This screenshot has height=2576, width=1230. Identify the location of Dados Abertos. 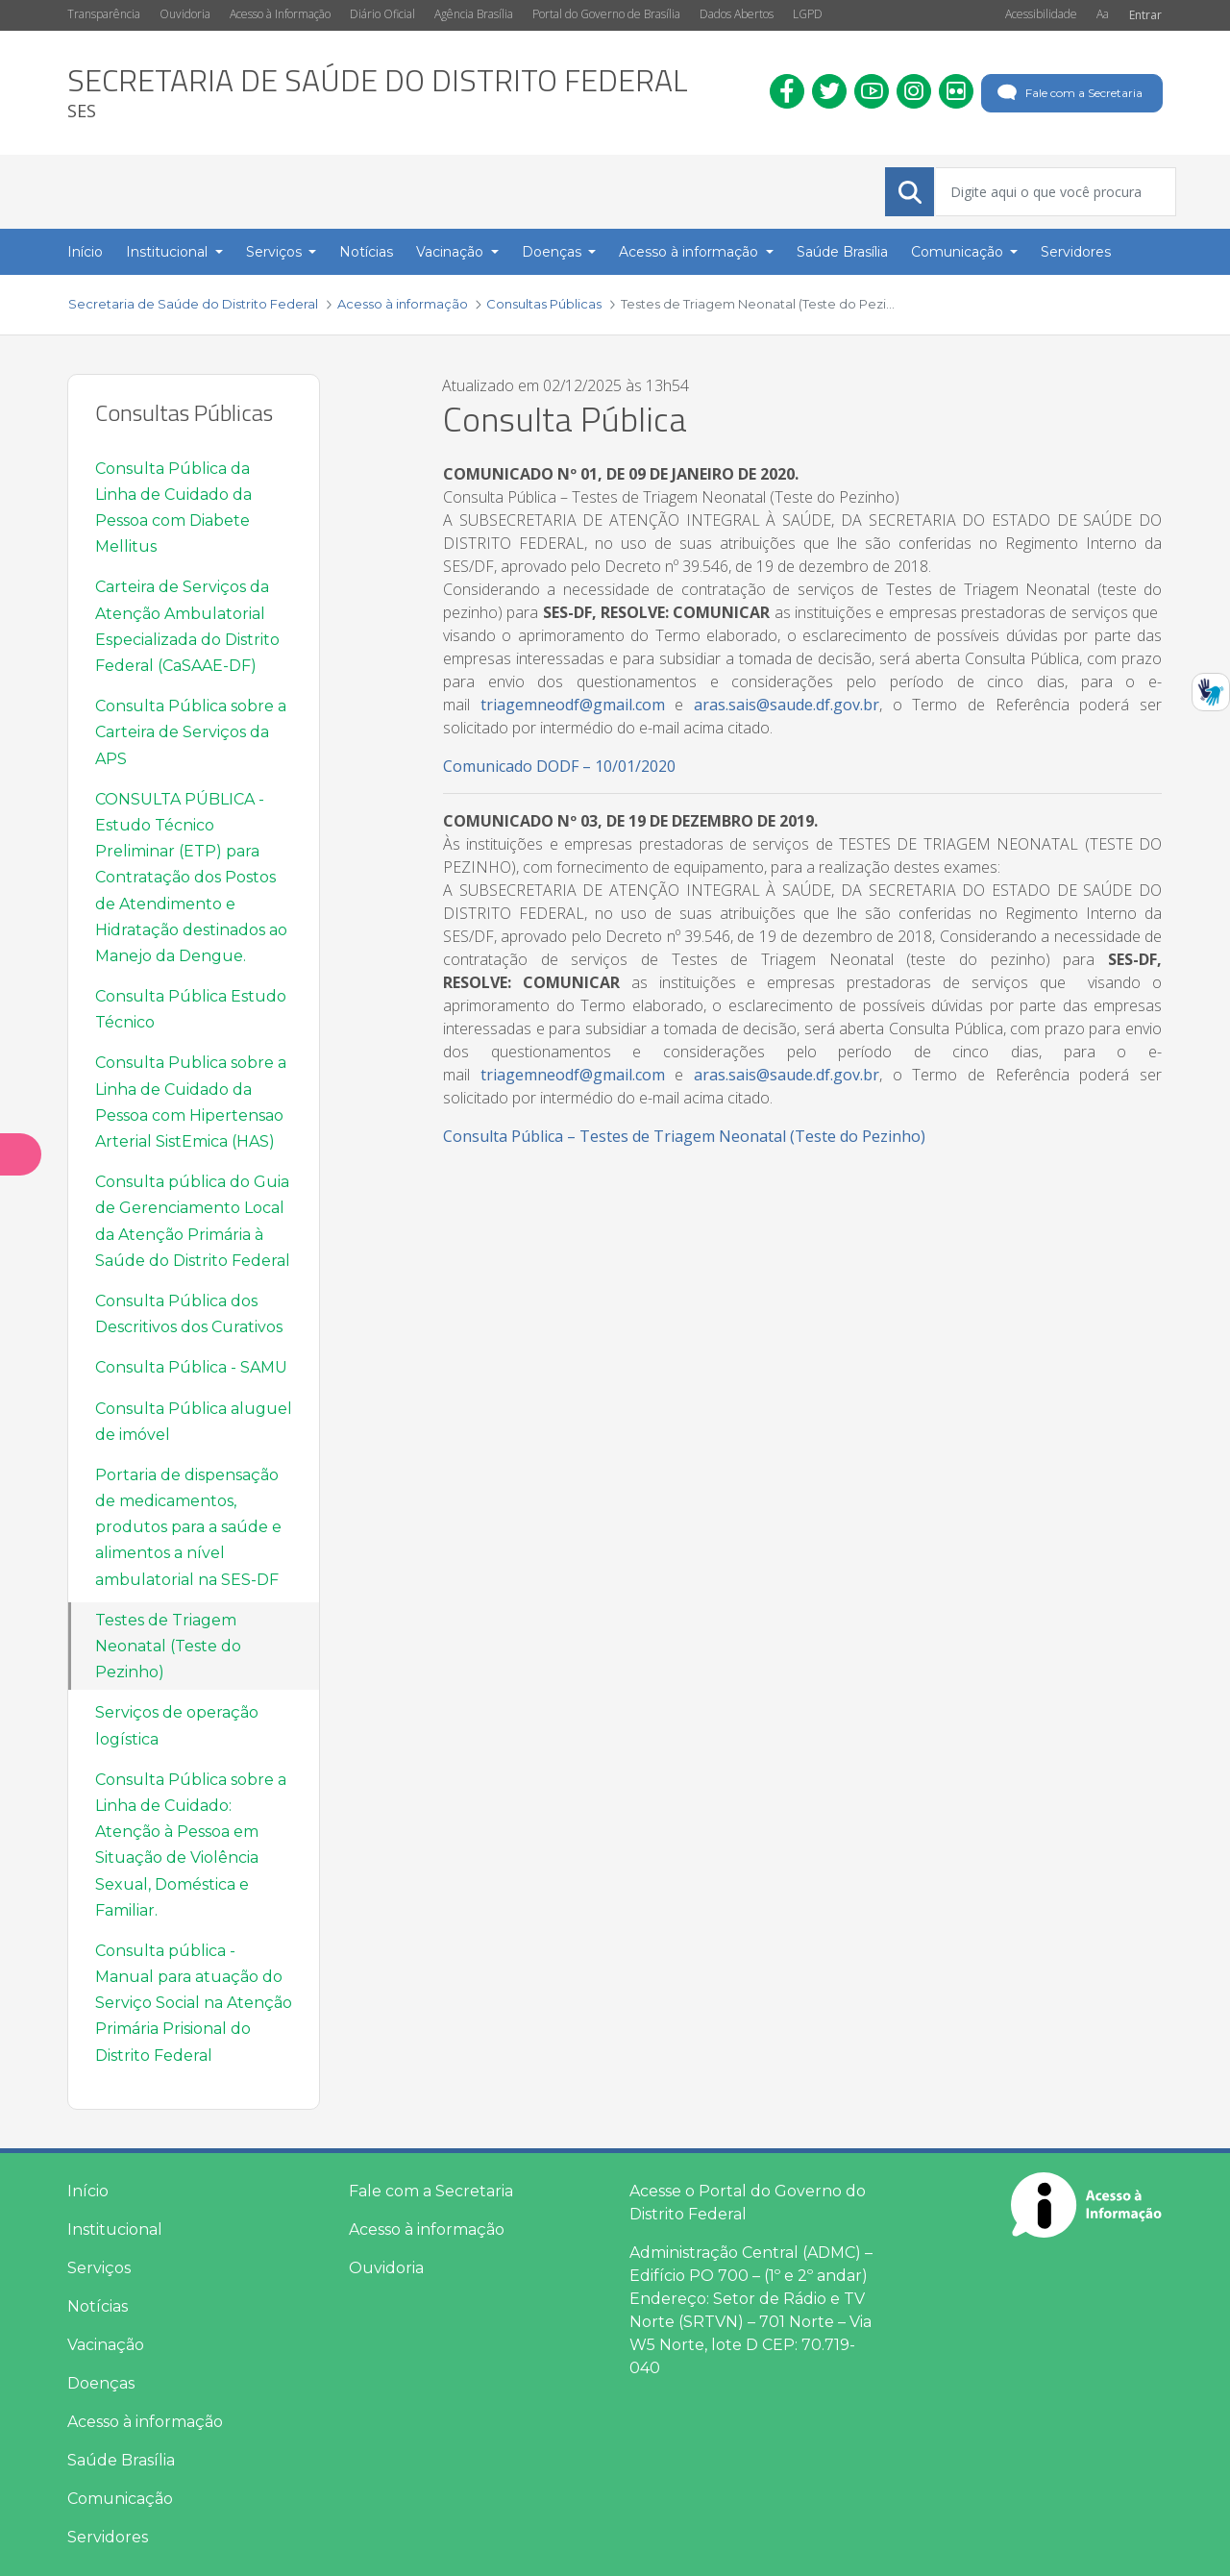
(737, 14).